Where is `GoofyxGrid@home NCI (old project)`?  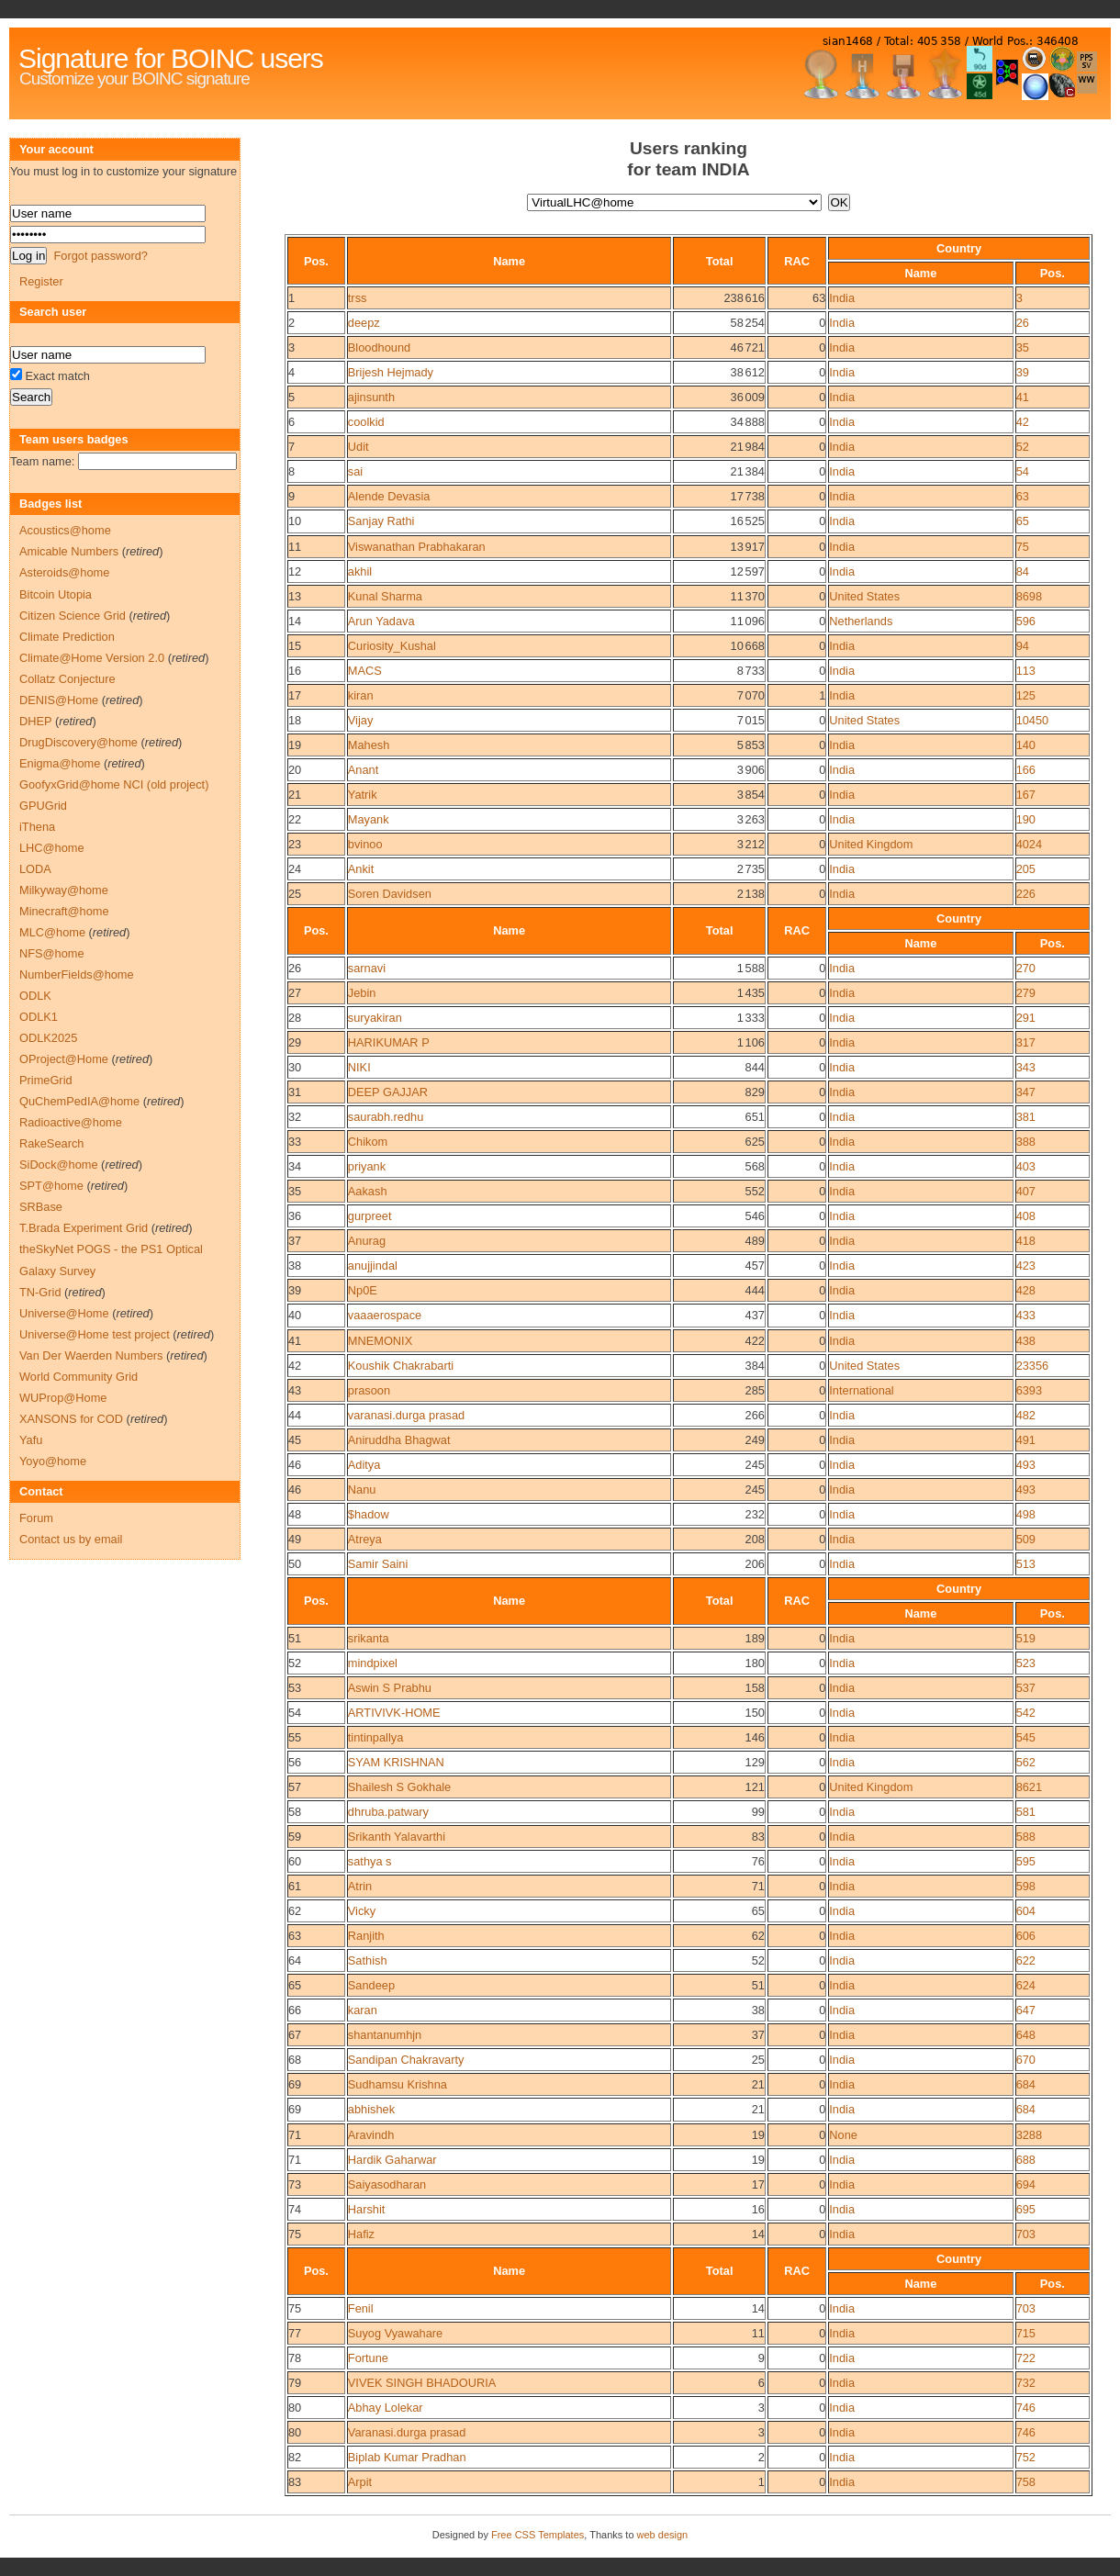 GoofyxGrid@home NCI (old project) is located at coordinates (113, 784).